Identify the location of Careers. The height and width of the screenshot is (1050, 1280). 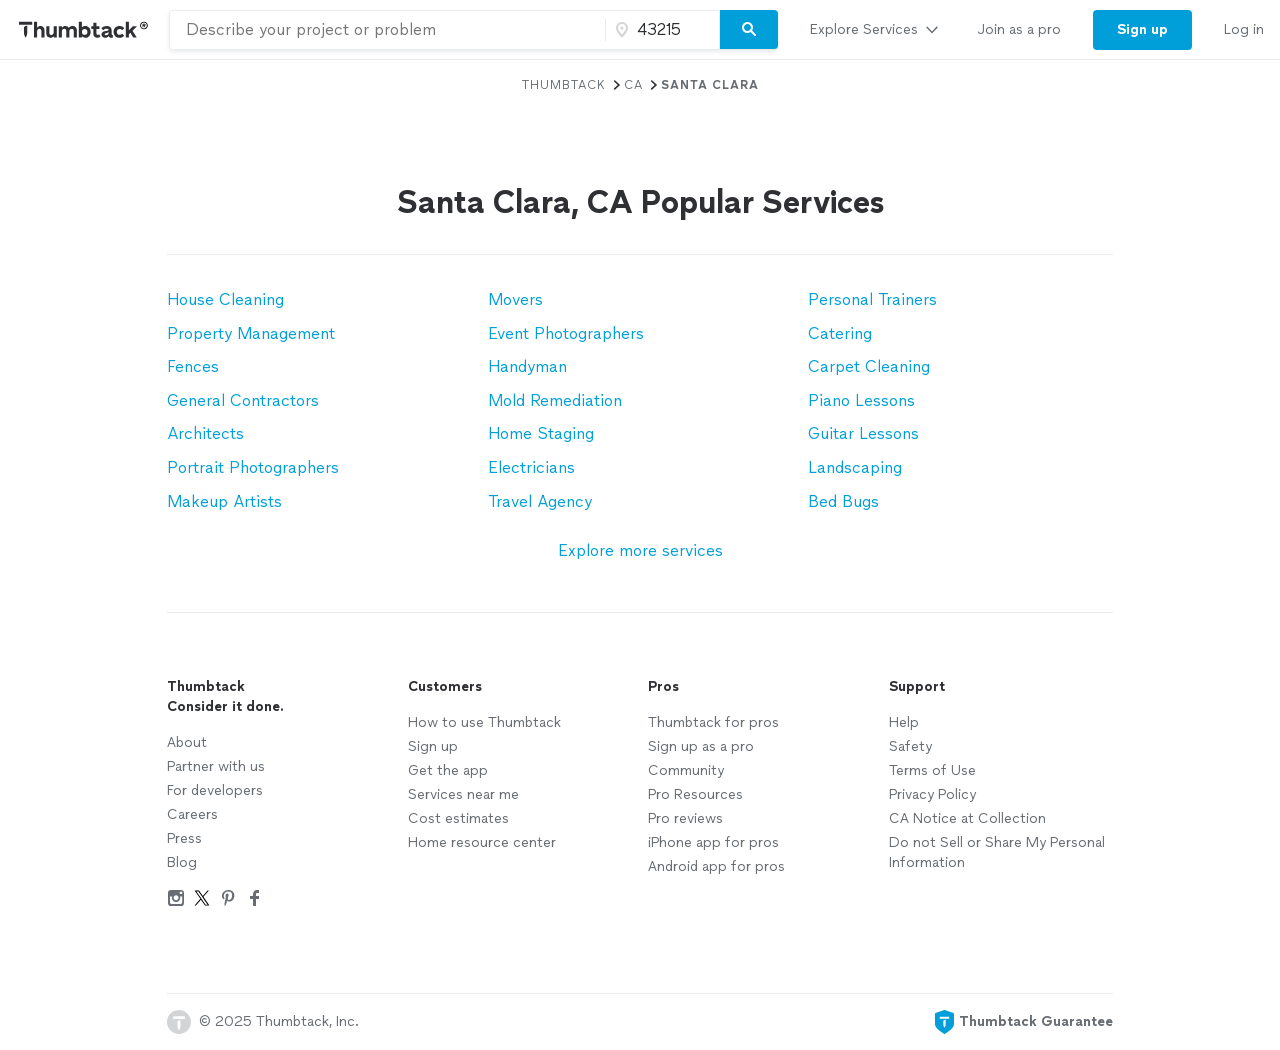
(192, 814).